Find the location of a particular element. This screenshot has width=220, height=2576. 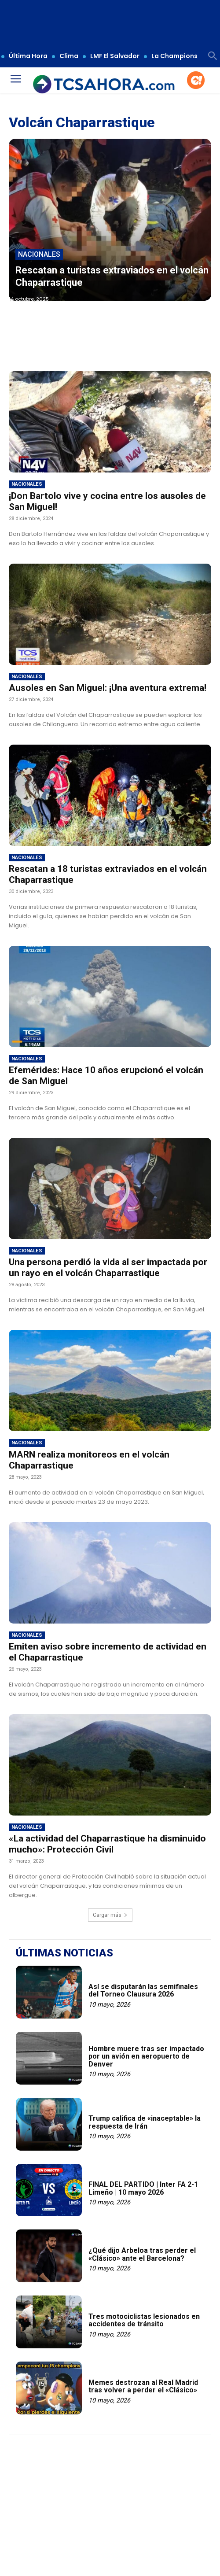

Tres motociclistas lesionados en accidentes de tránsito is located at coordinates (144, 2320).